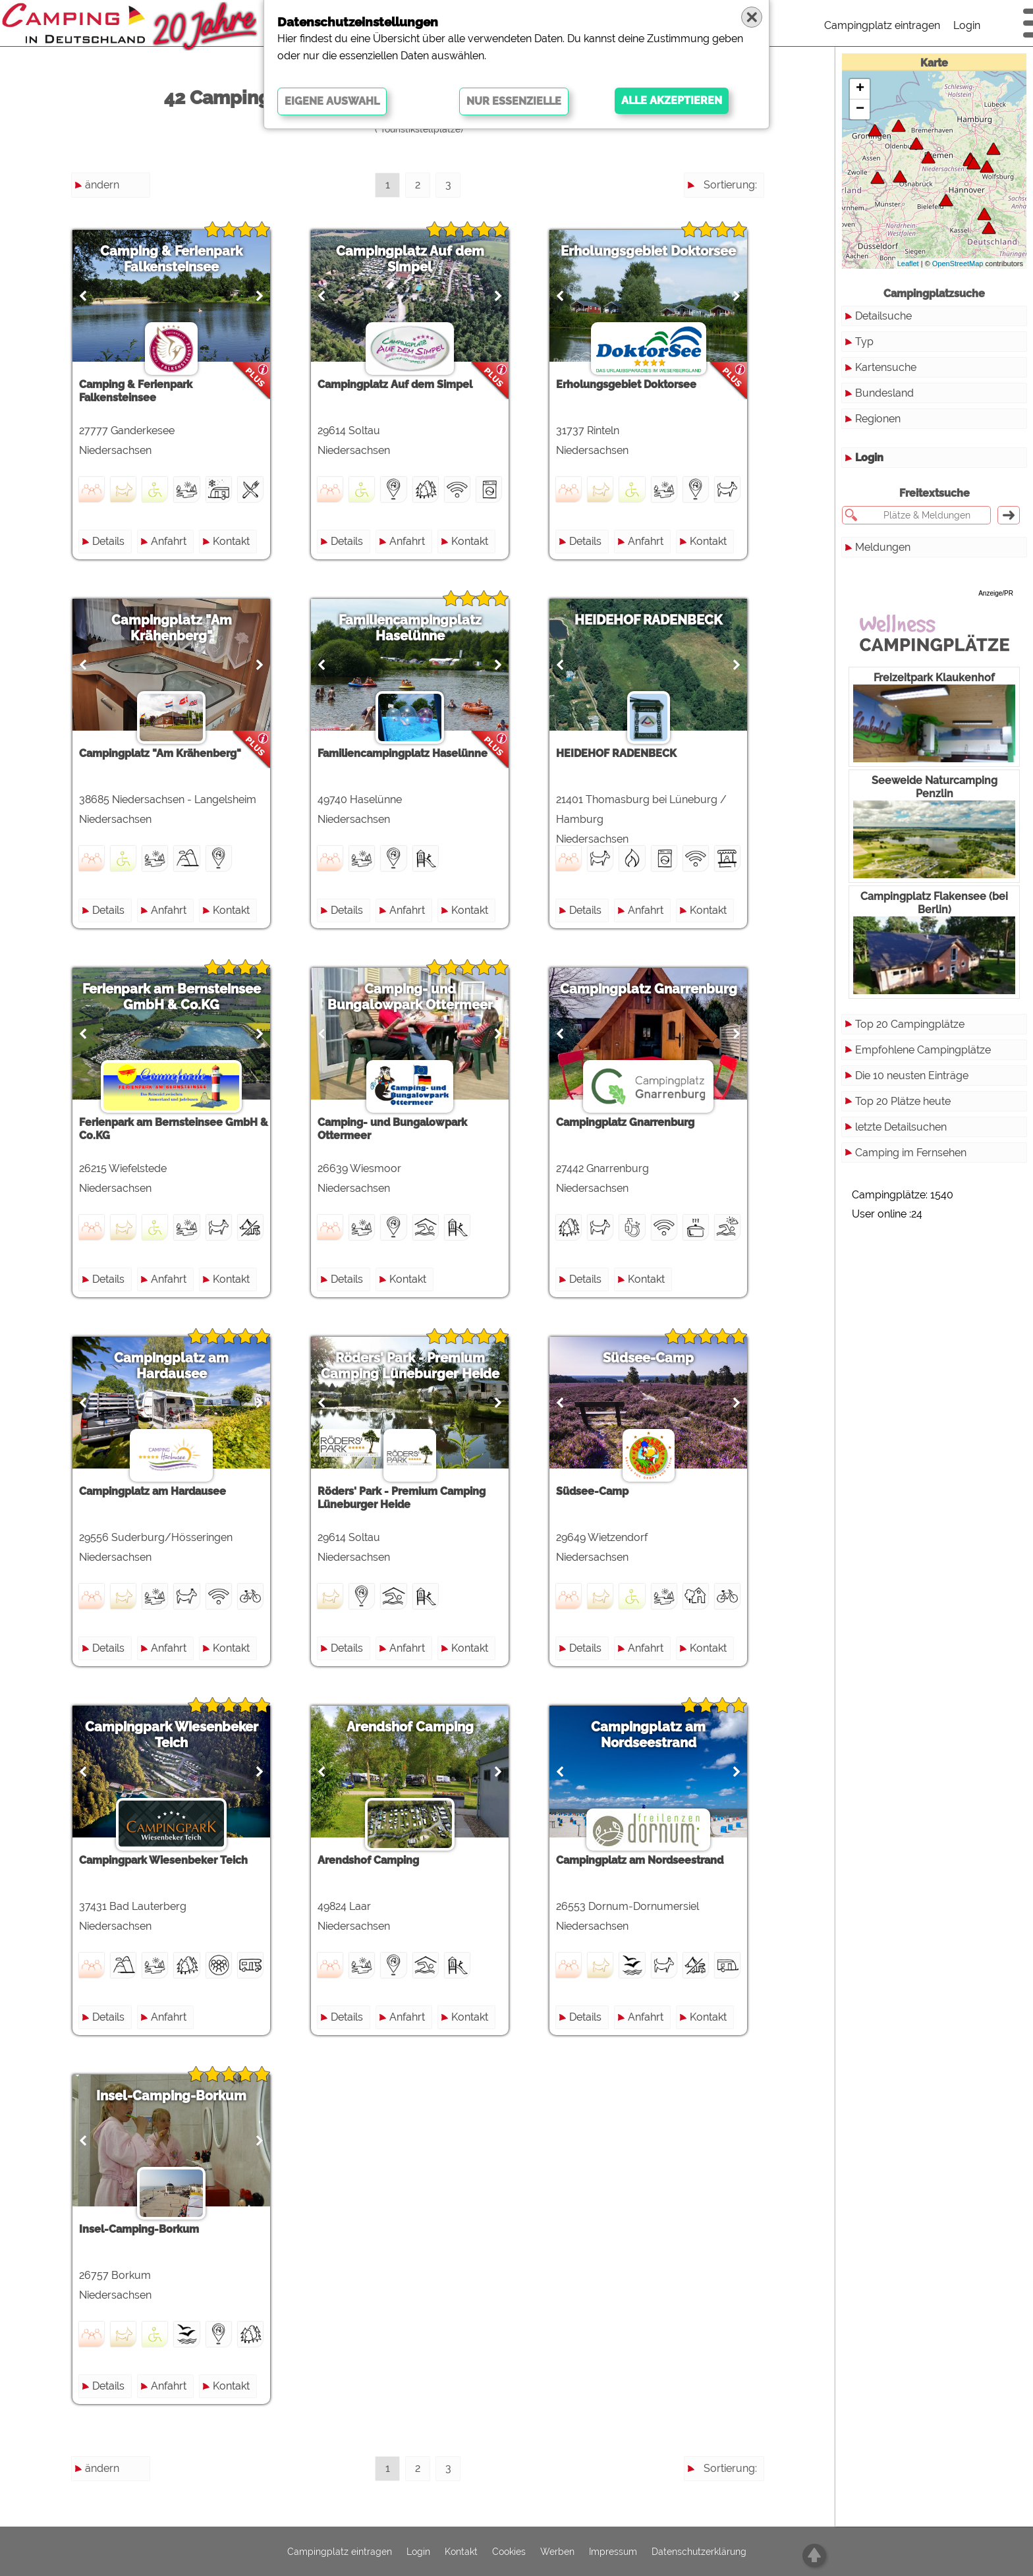 This screenshot has width=1033, height=2576. Describe the element at coordinates (909, 1024) in the screenshot. I see `Top 20 Campingplätze` at that location.